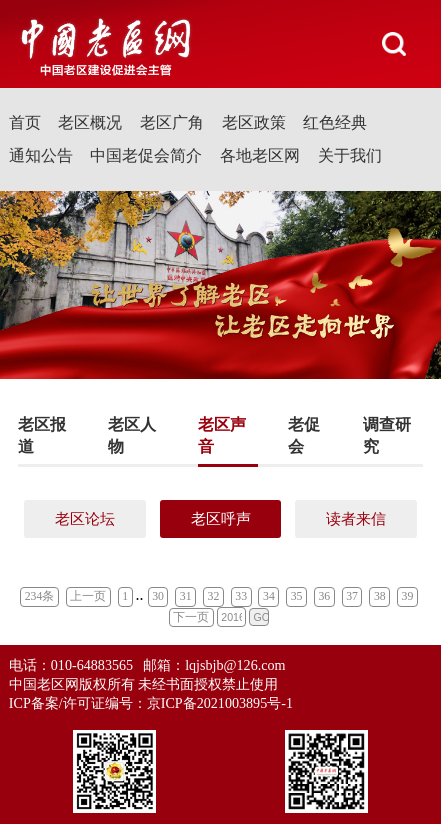 The width and height of the screenshot is (441, 824). Describe the element at coordinates (380, 596) in the screenshot. I see `38` at that location.